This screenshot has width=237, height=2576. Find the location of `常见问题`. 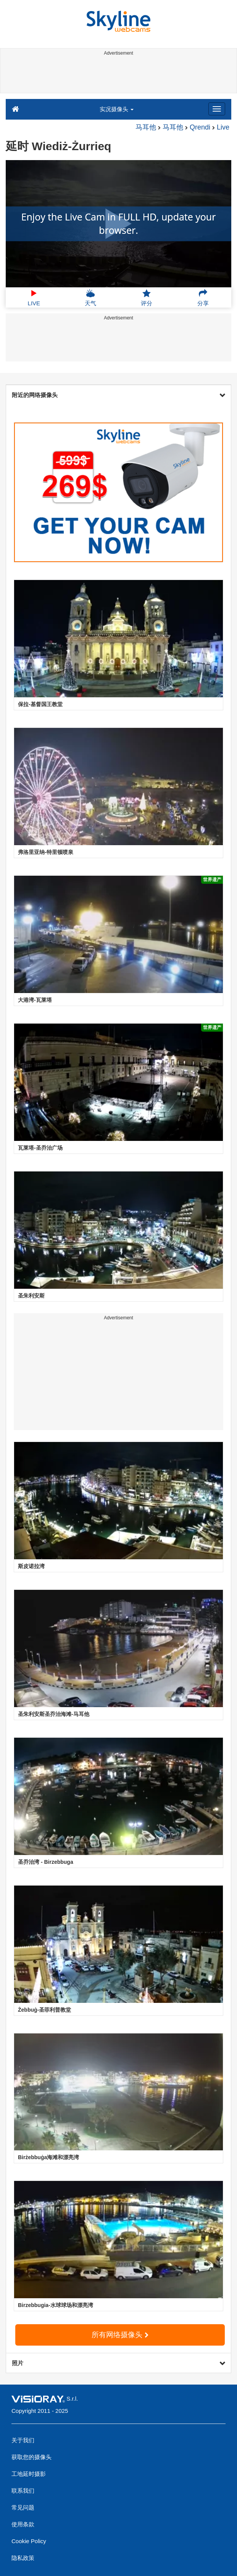

常见问题 is located at coordinates (22, 2507).